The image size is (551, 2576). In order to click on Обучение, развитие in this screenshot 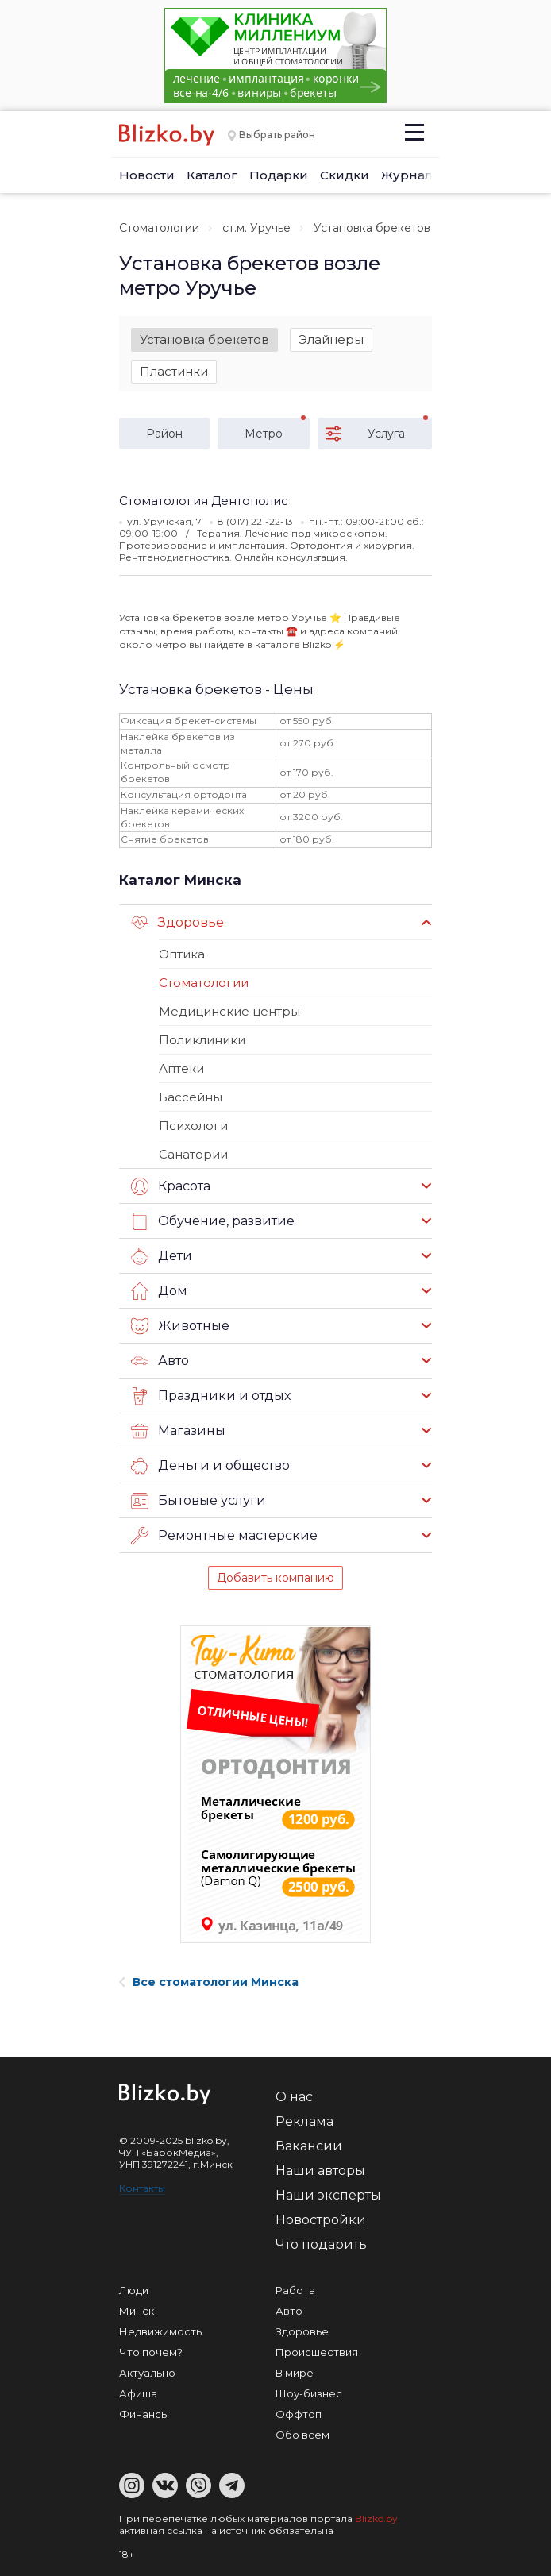, I will do `click(213, 1221)`.